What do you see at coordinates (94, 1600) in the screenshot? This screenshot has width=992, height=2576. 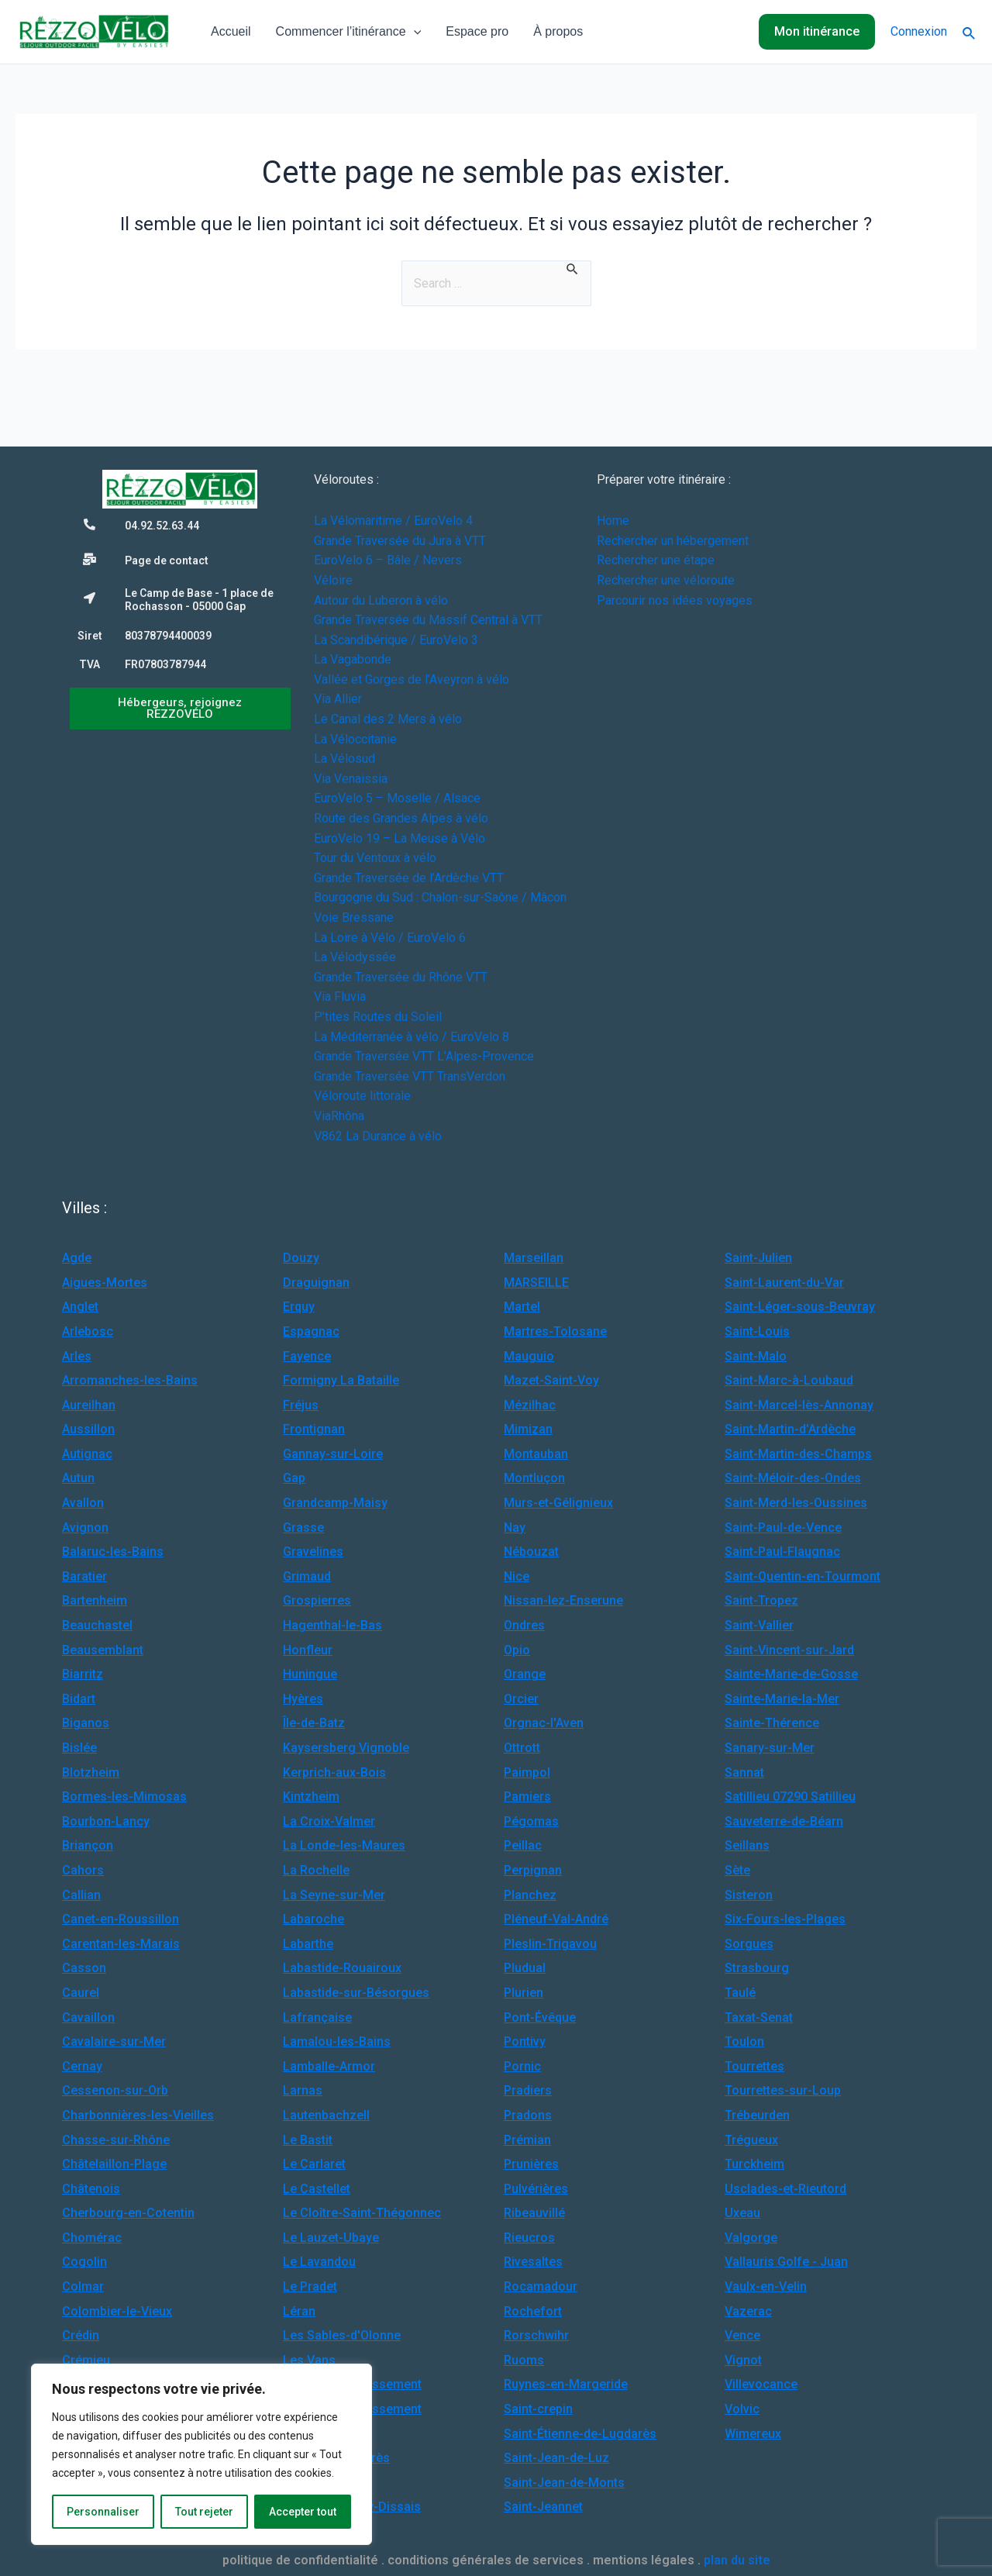 I see `Bartenheim` at bounding box center [94, 1600].